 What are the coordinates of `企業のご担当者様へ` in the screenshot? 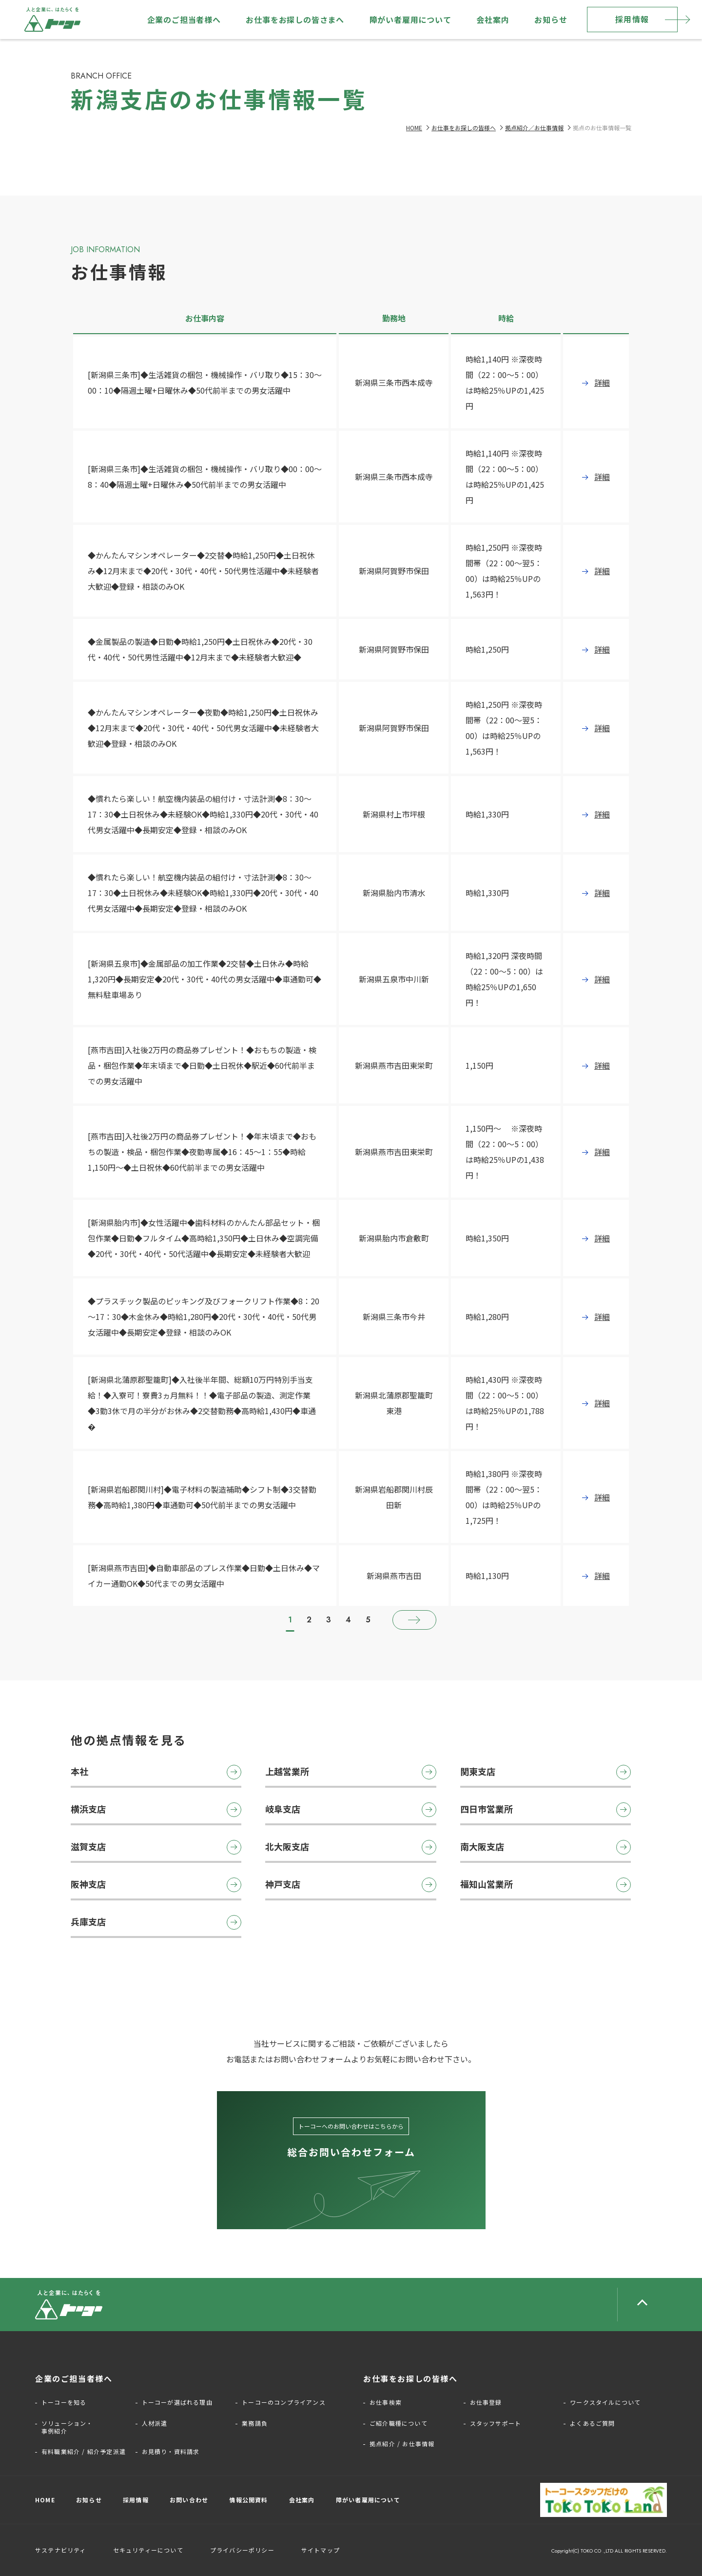 It's located at (184, 19).